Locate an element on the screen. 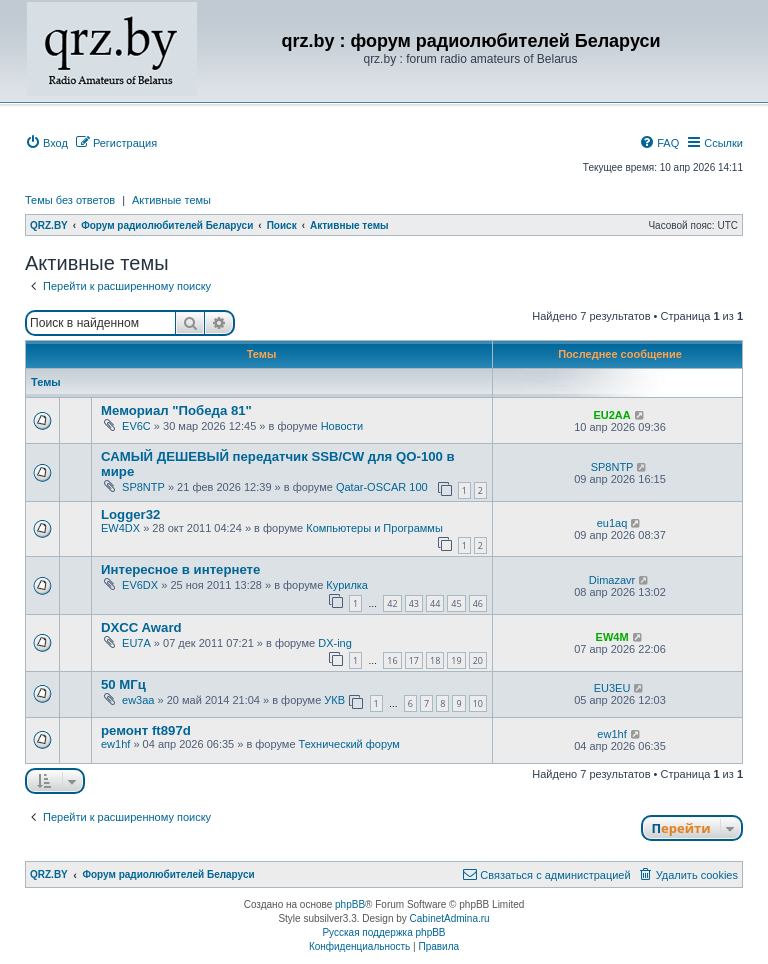  46 is located at coordinates (478, 603).